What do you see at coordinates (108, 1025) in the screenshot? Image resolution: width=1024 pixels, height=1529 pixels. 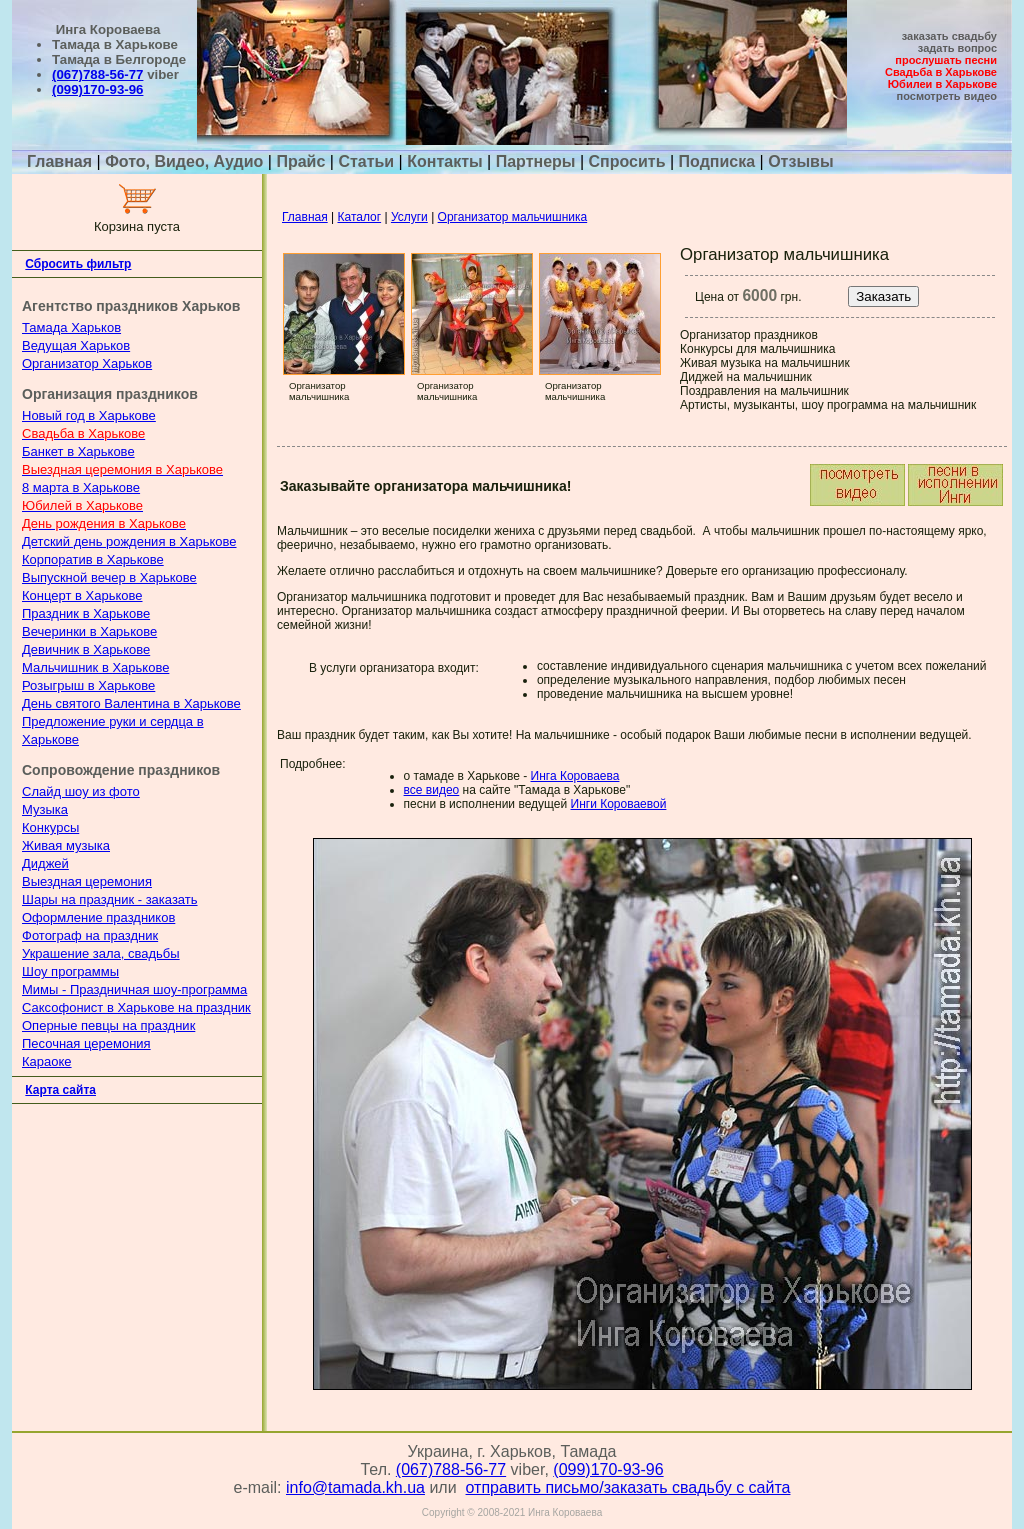 I see `Оперные певцы на праздник` at bounding box center [108, 1025].